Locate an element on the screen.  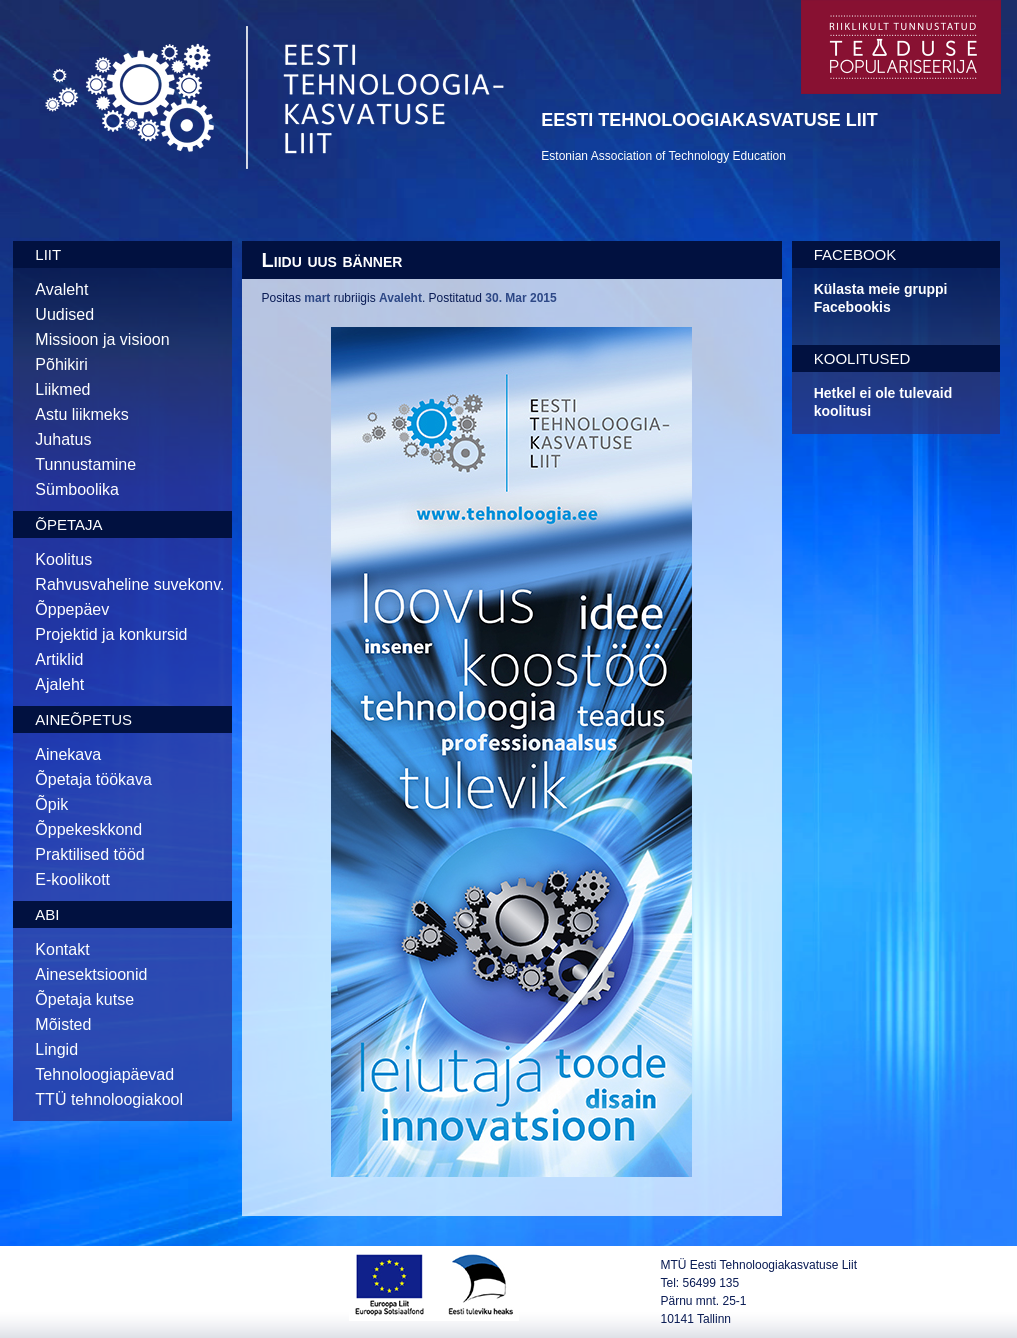
TTÜ tehnoloogiakool is located at coordinates (109, 1099).